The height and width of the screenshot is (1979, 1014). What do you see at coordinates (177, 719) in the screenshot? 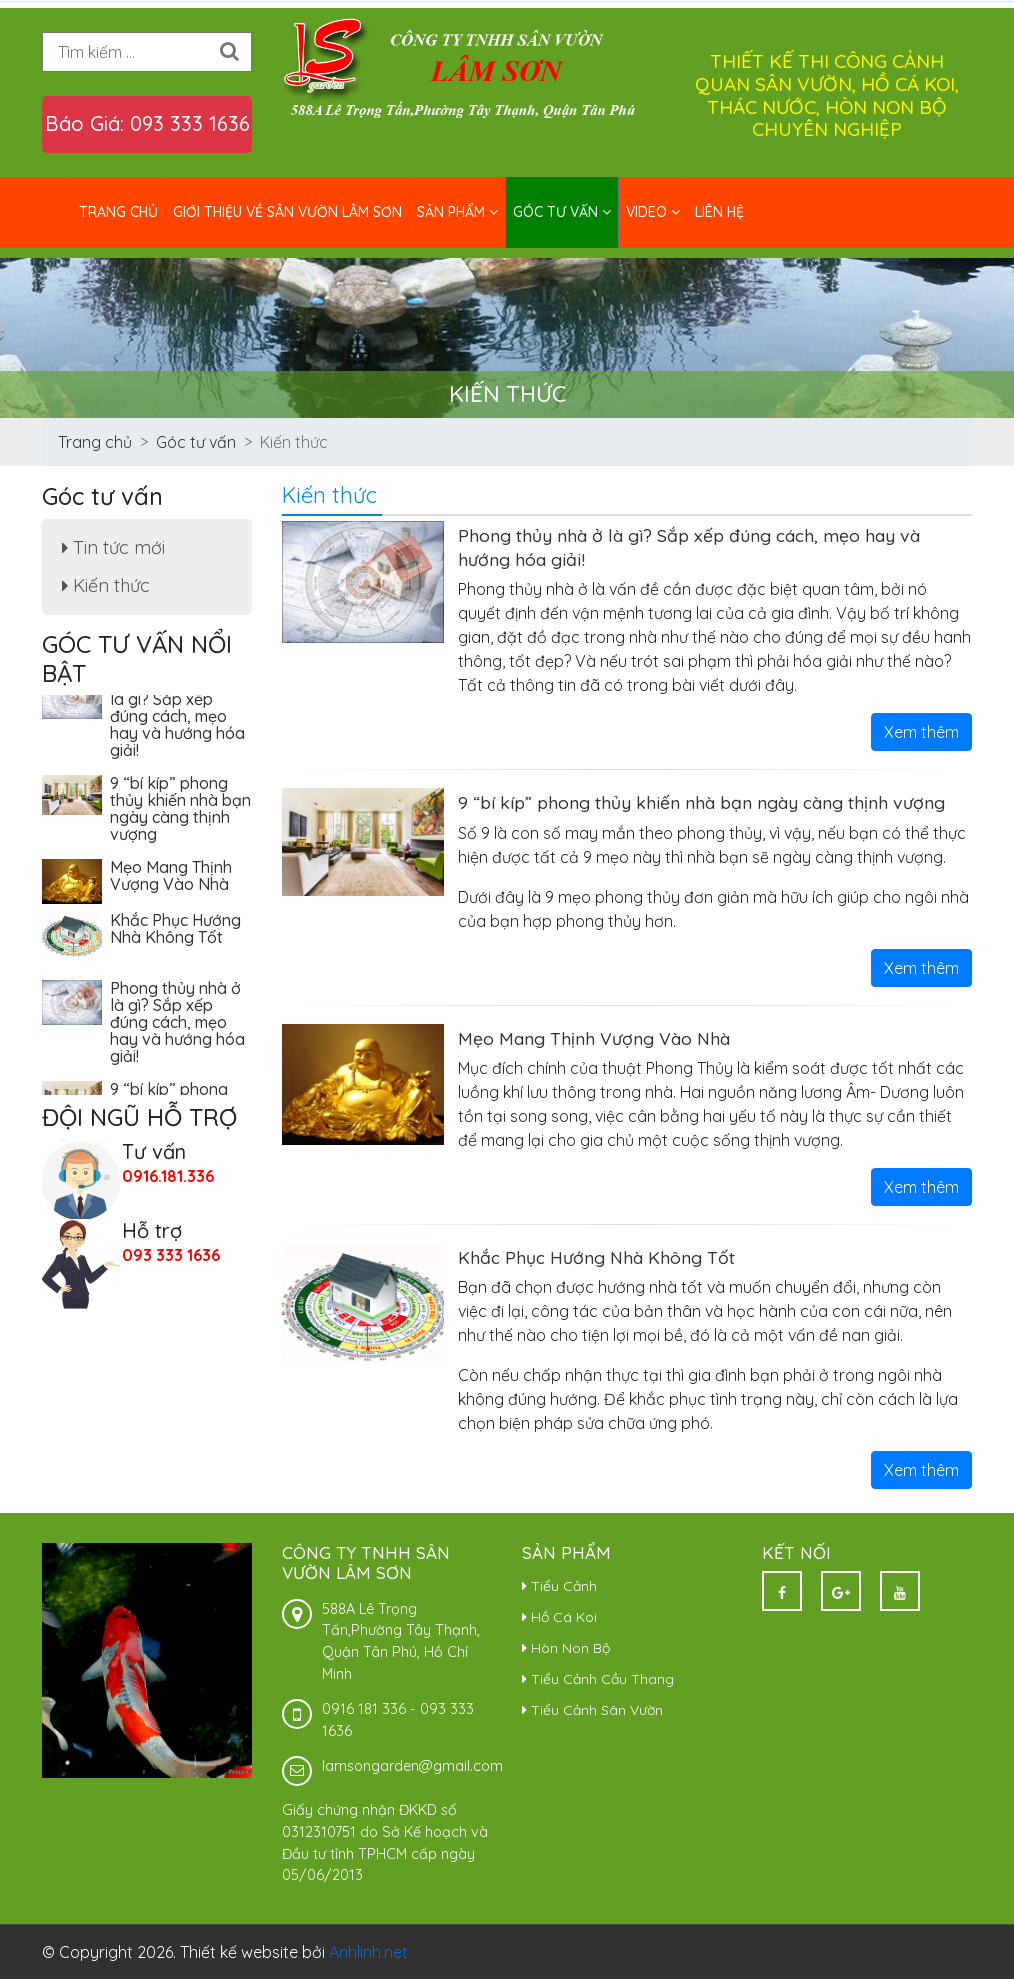
I see `Phong thủy nhà ở là gì? Sắp xếp đúng cách, mẹo hay và hướng hóa giải!` at bounding box center [177, 719].